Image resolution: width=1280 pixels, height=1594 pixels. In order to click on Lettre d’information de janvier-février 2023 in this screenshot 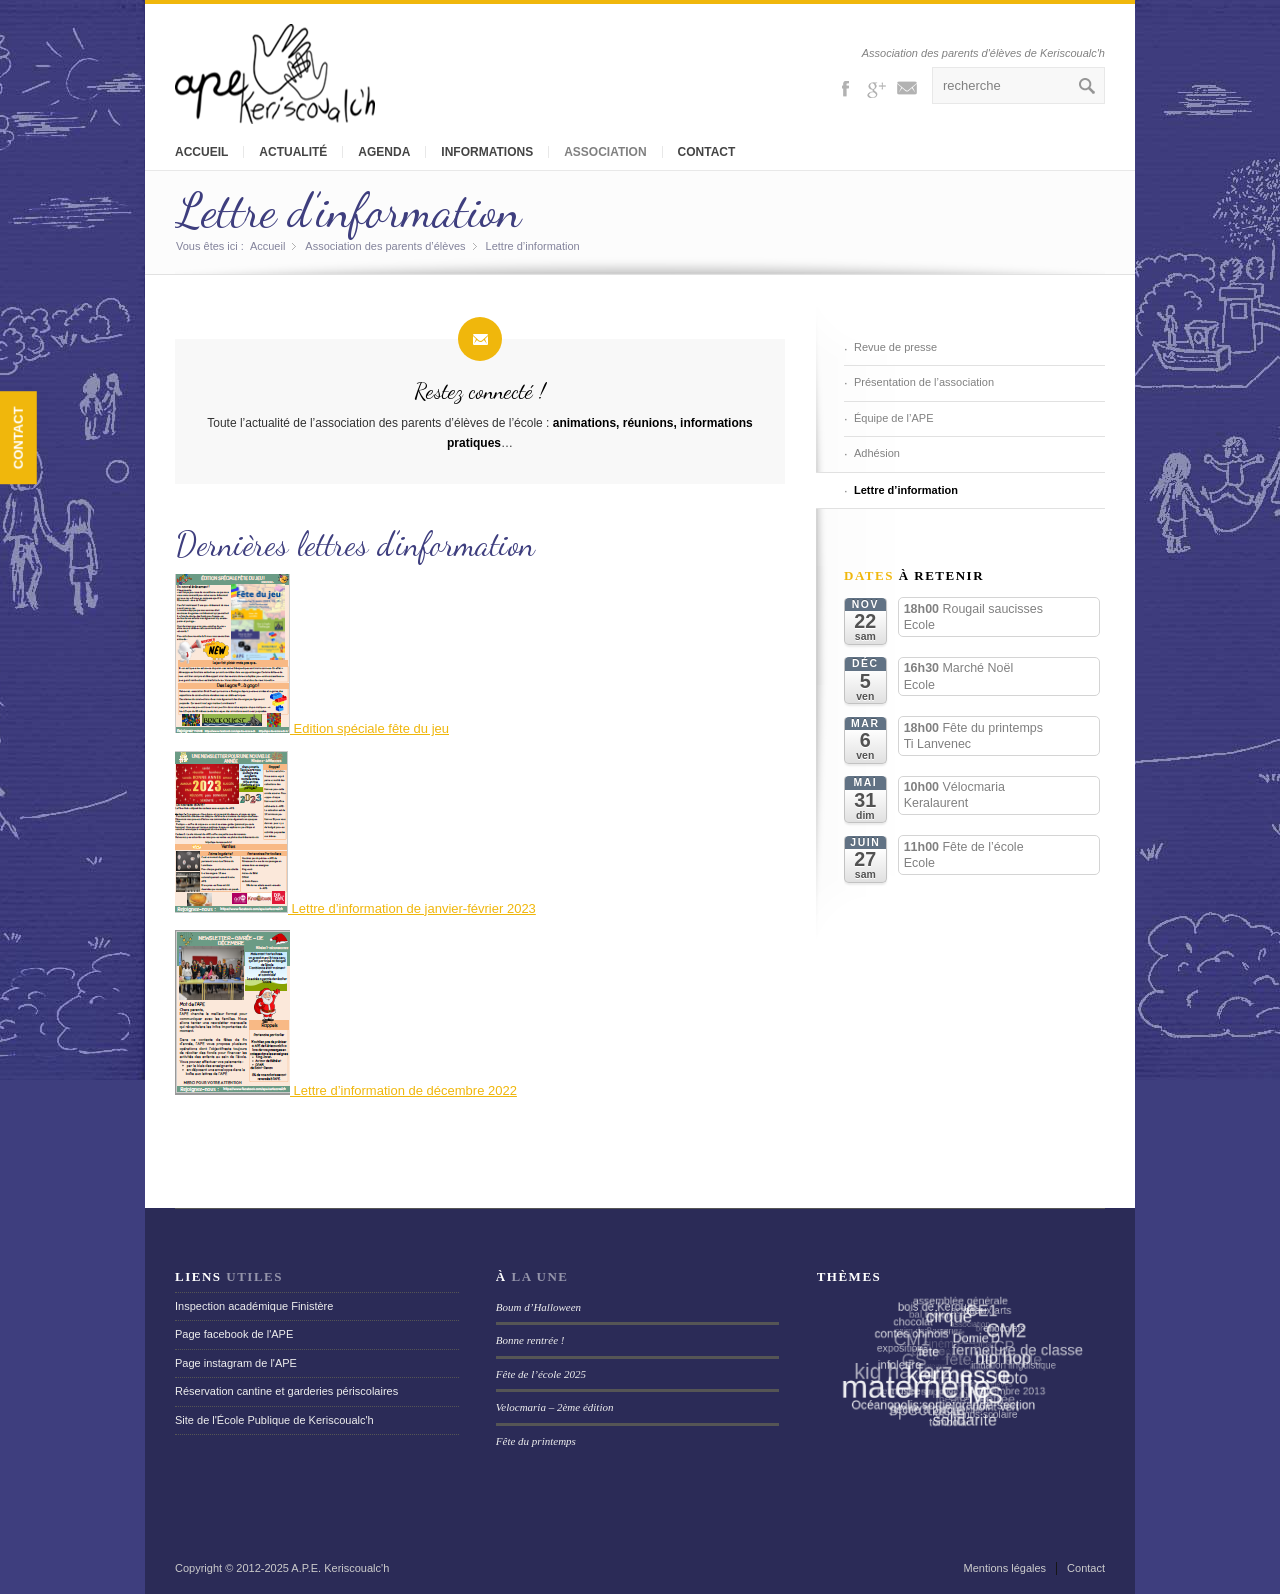, I will do `click(355, 908)`.